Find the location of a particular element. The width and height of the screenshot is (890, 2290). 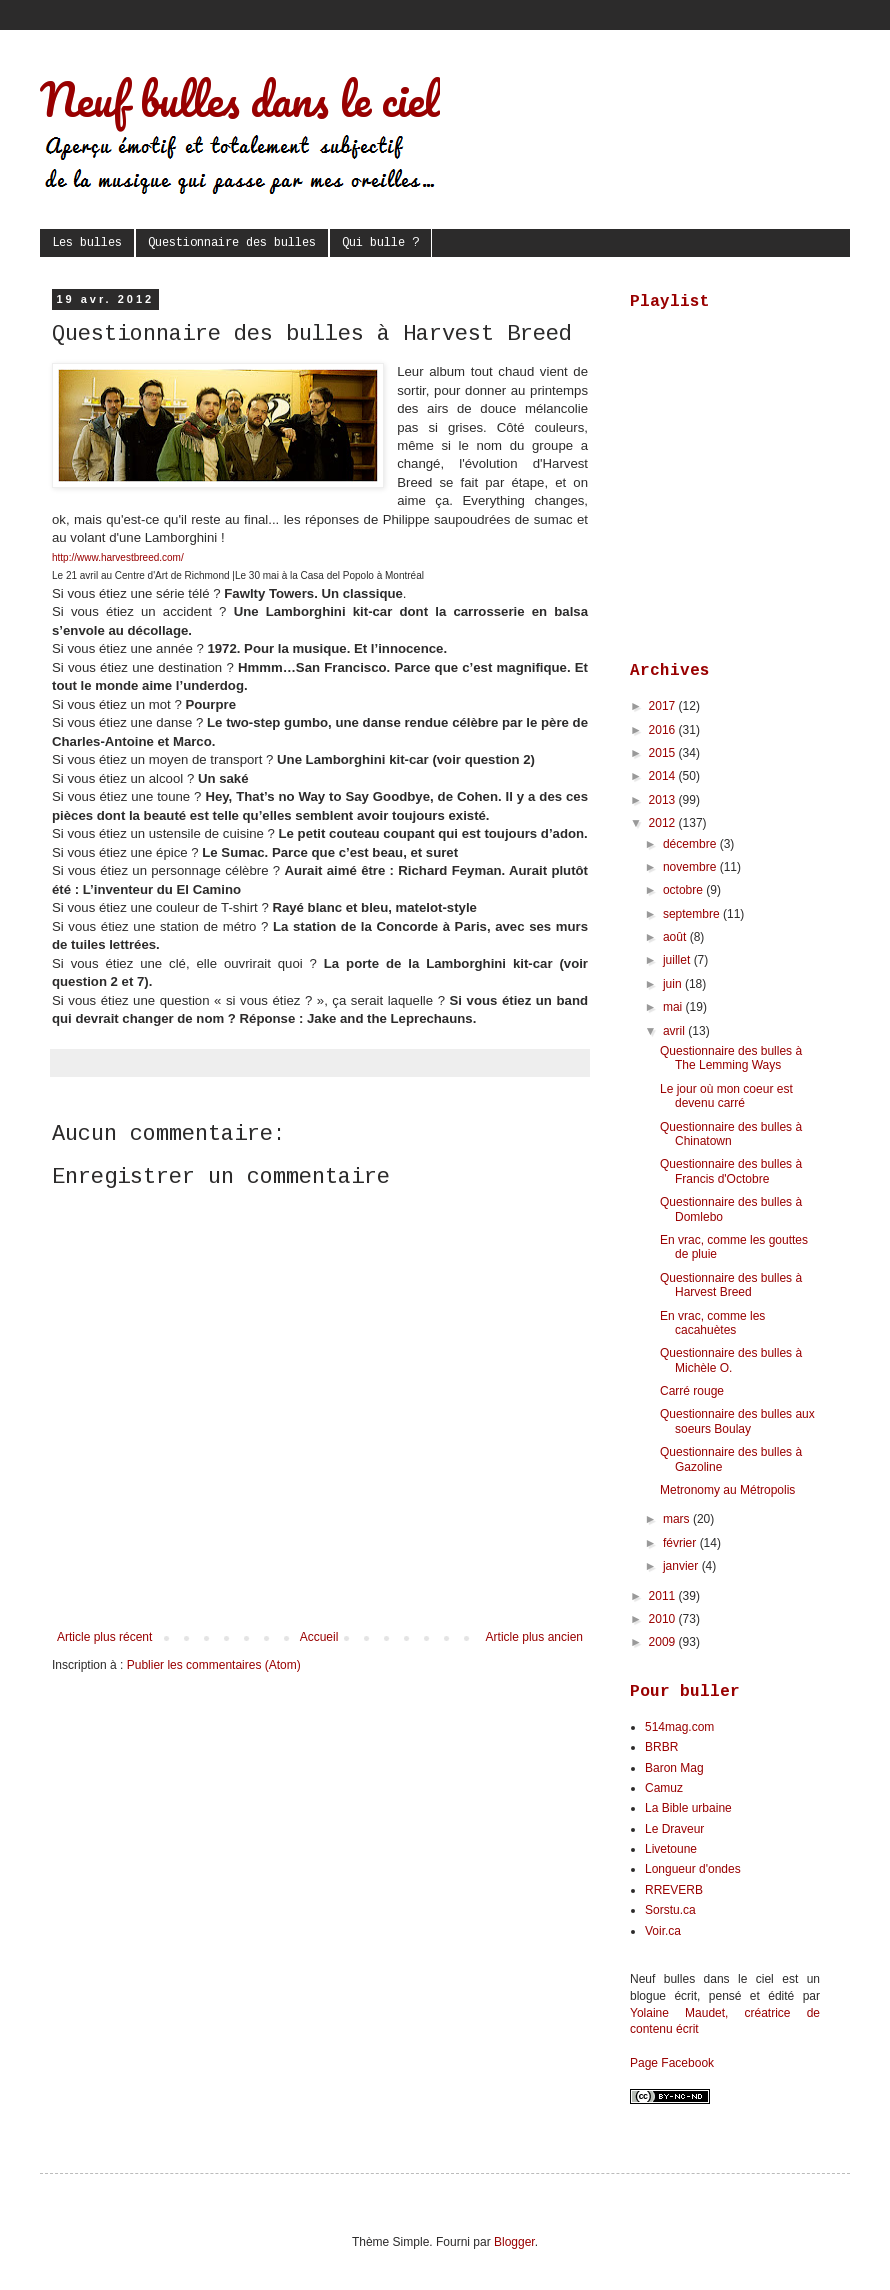

Baron Mag is located at coordinates (674, 1768).